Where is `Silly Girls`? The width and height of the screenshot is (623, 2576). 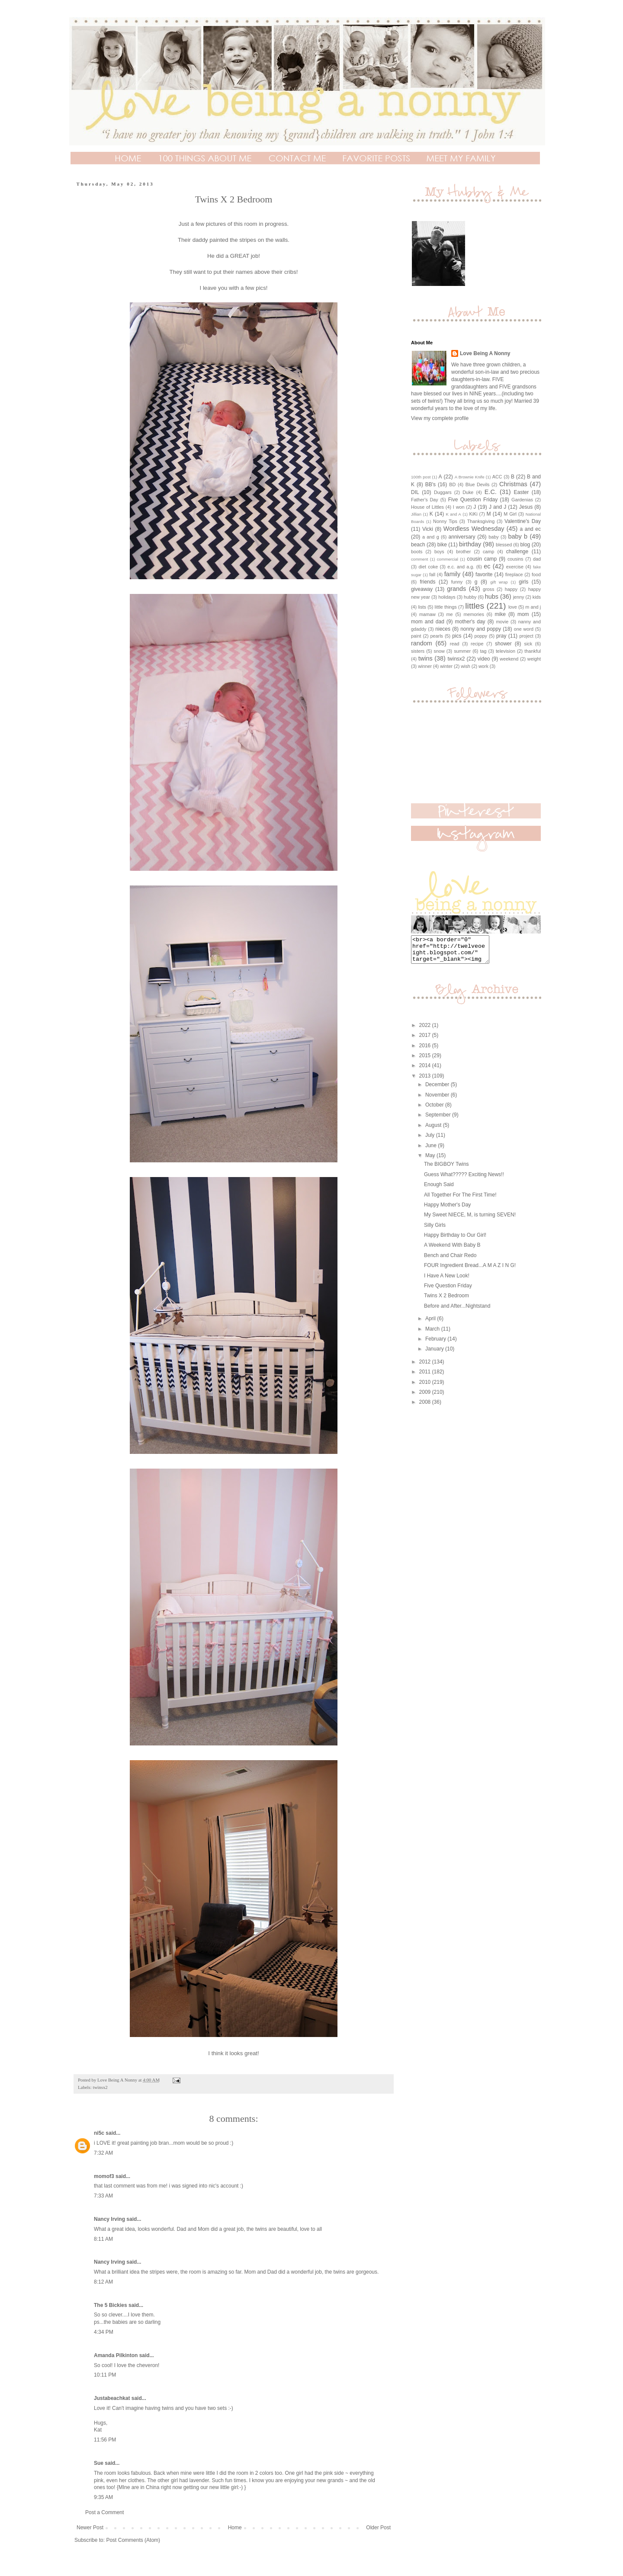 Silly Girls is located at coordinates (435, 1230).